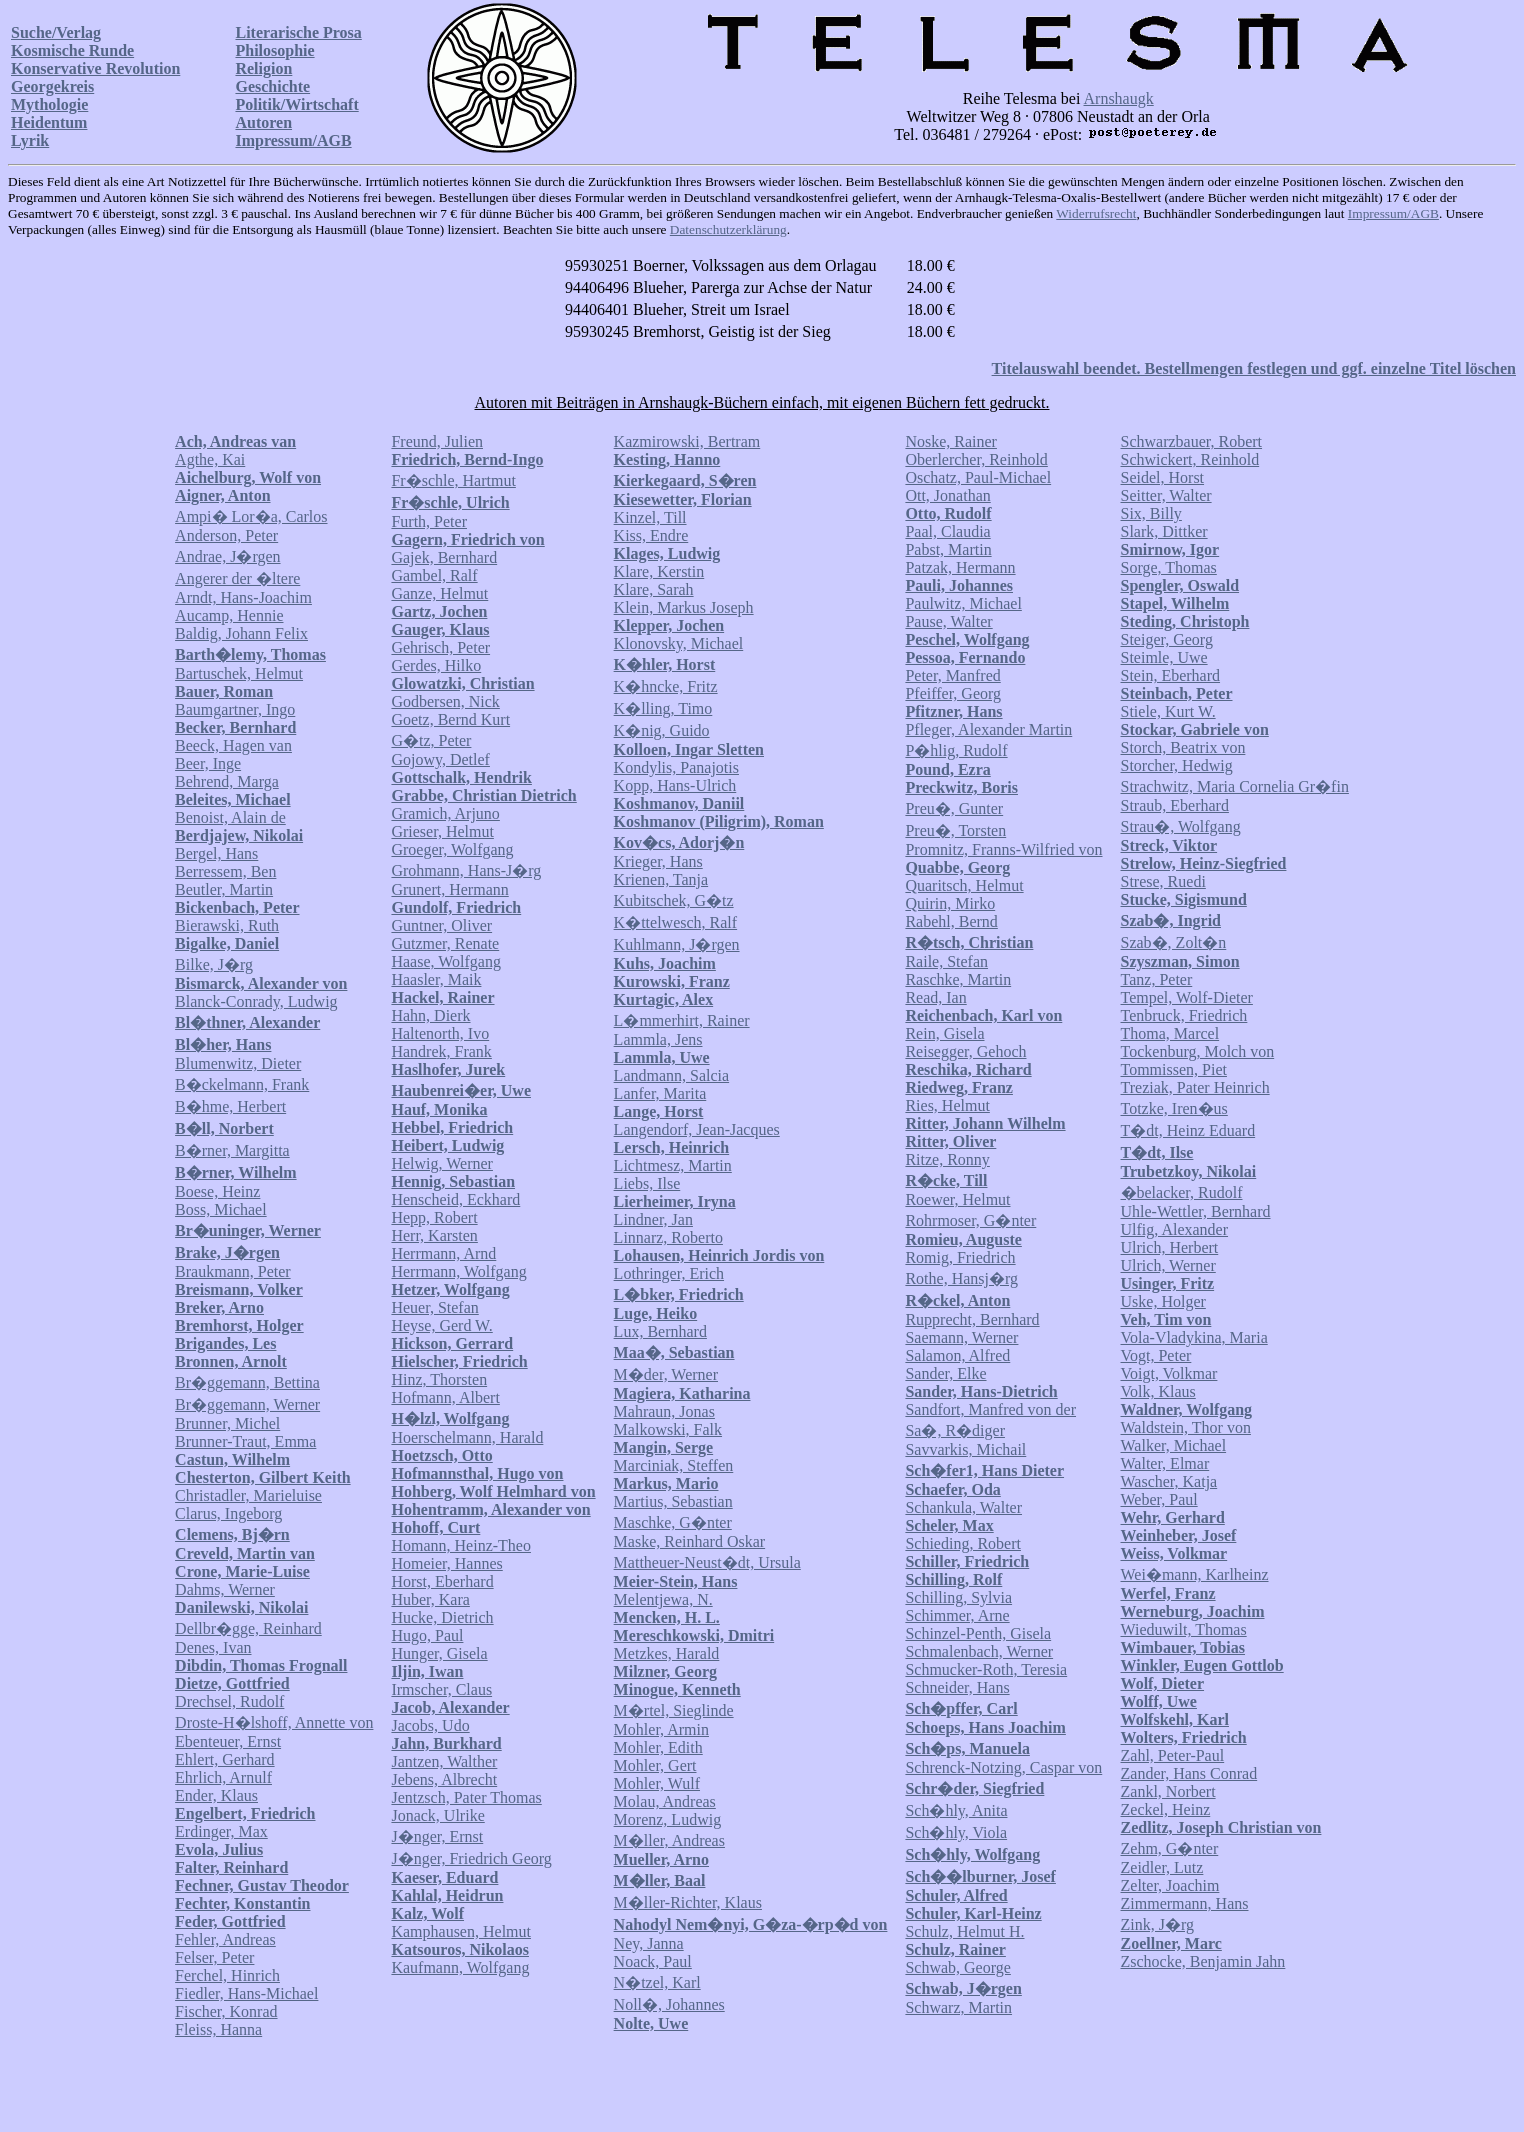  Describe the element at coordinates (947, 531) in the screenshot. I see `Paal, Claudia` at that location.